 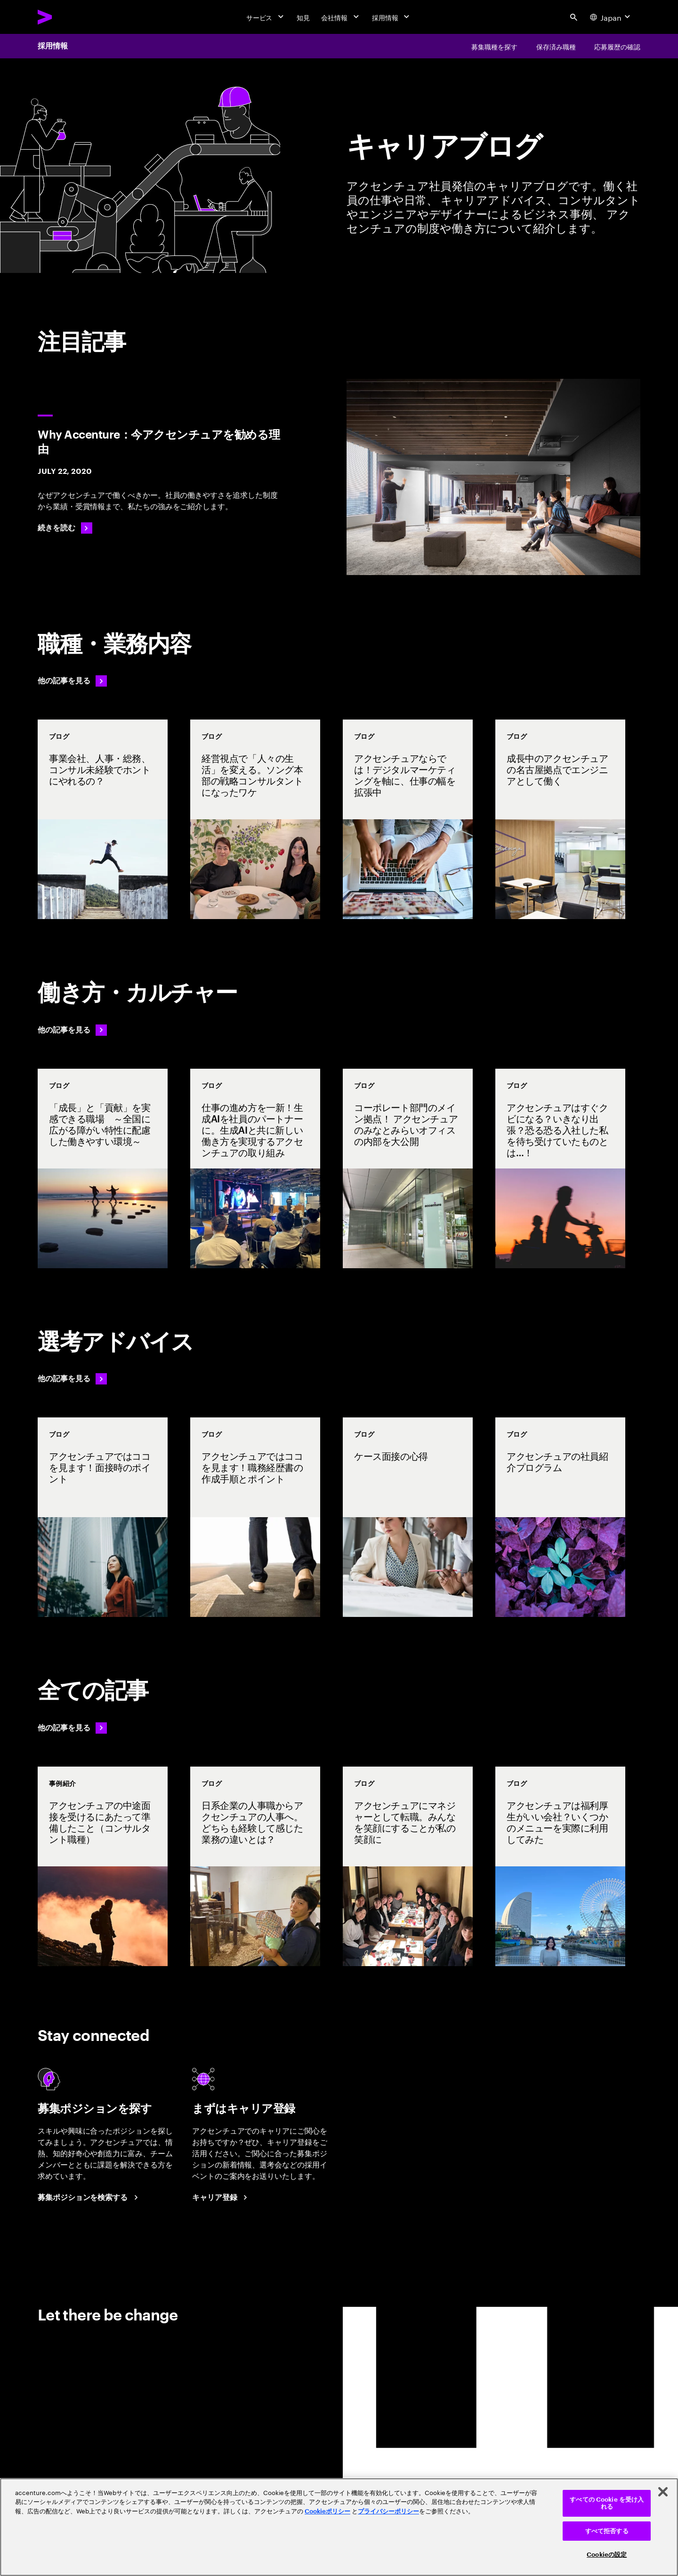 I want to click on Cookieの設定 [Cookieの設定, 環境設定センターダイアログを開きます。], so click(x=607, y=2555).